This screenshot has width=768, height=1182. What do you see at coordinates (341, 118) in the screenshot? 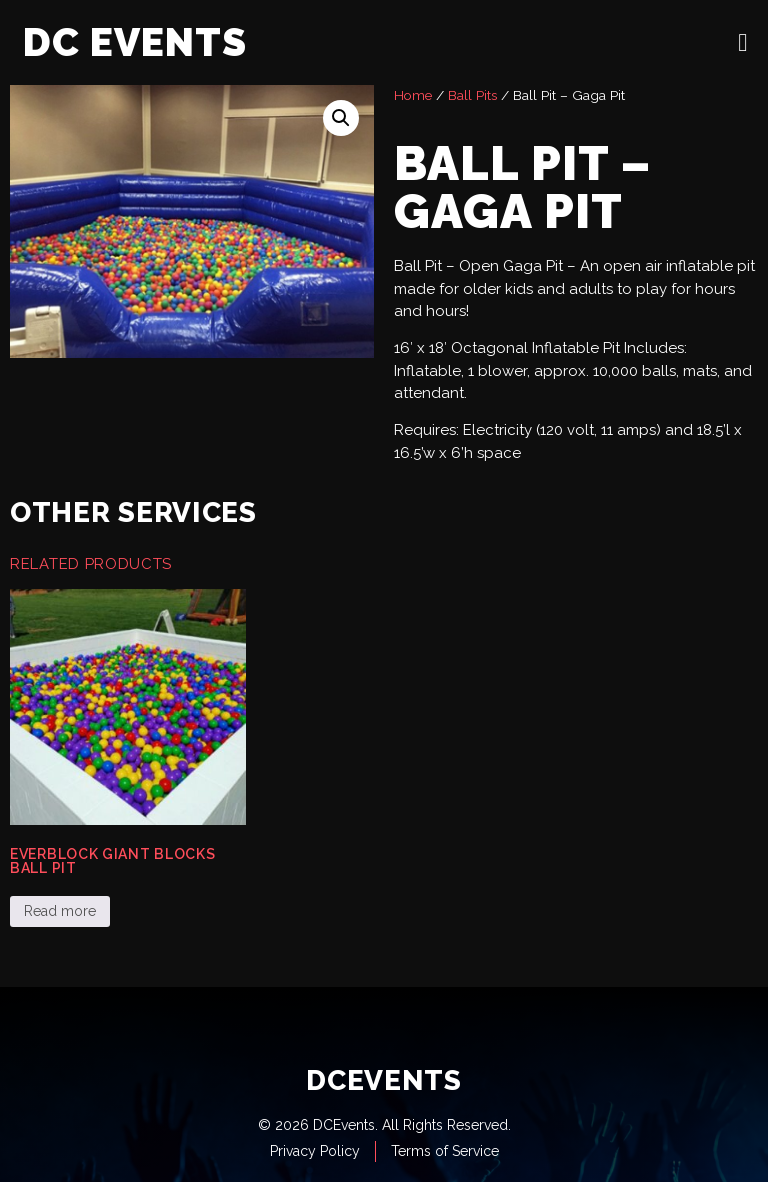
I see `[button]` at bounding box center [341, 118].